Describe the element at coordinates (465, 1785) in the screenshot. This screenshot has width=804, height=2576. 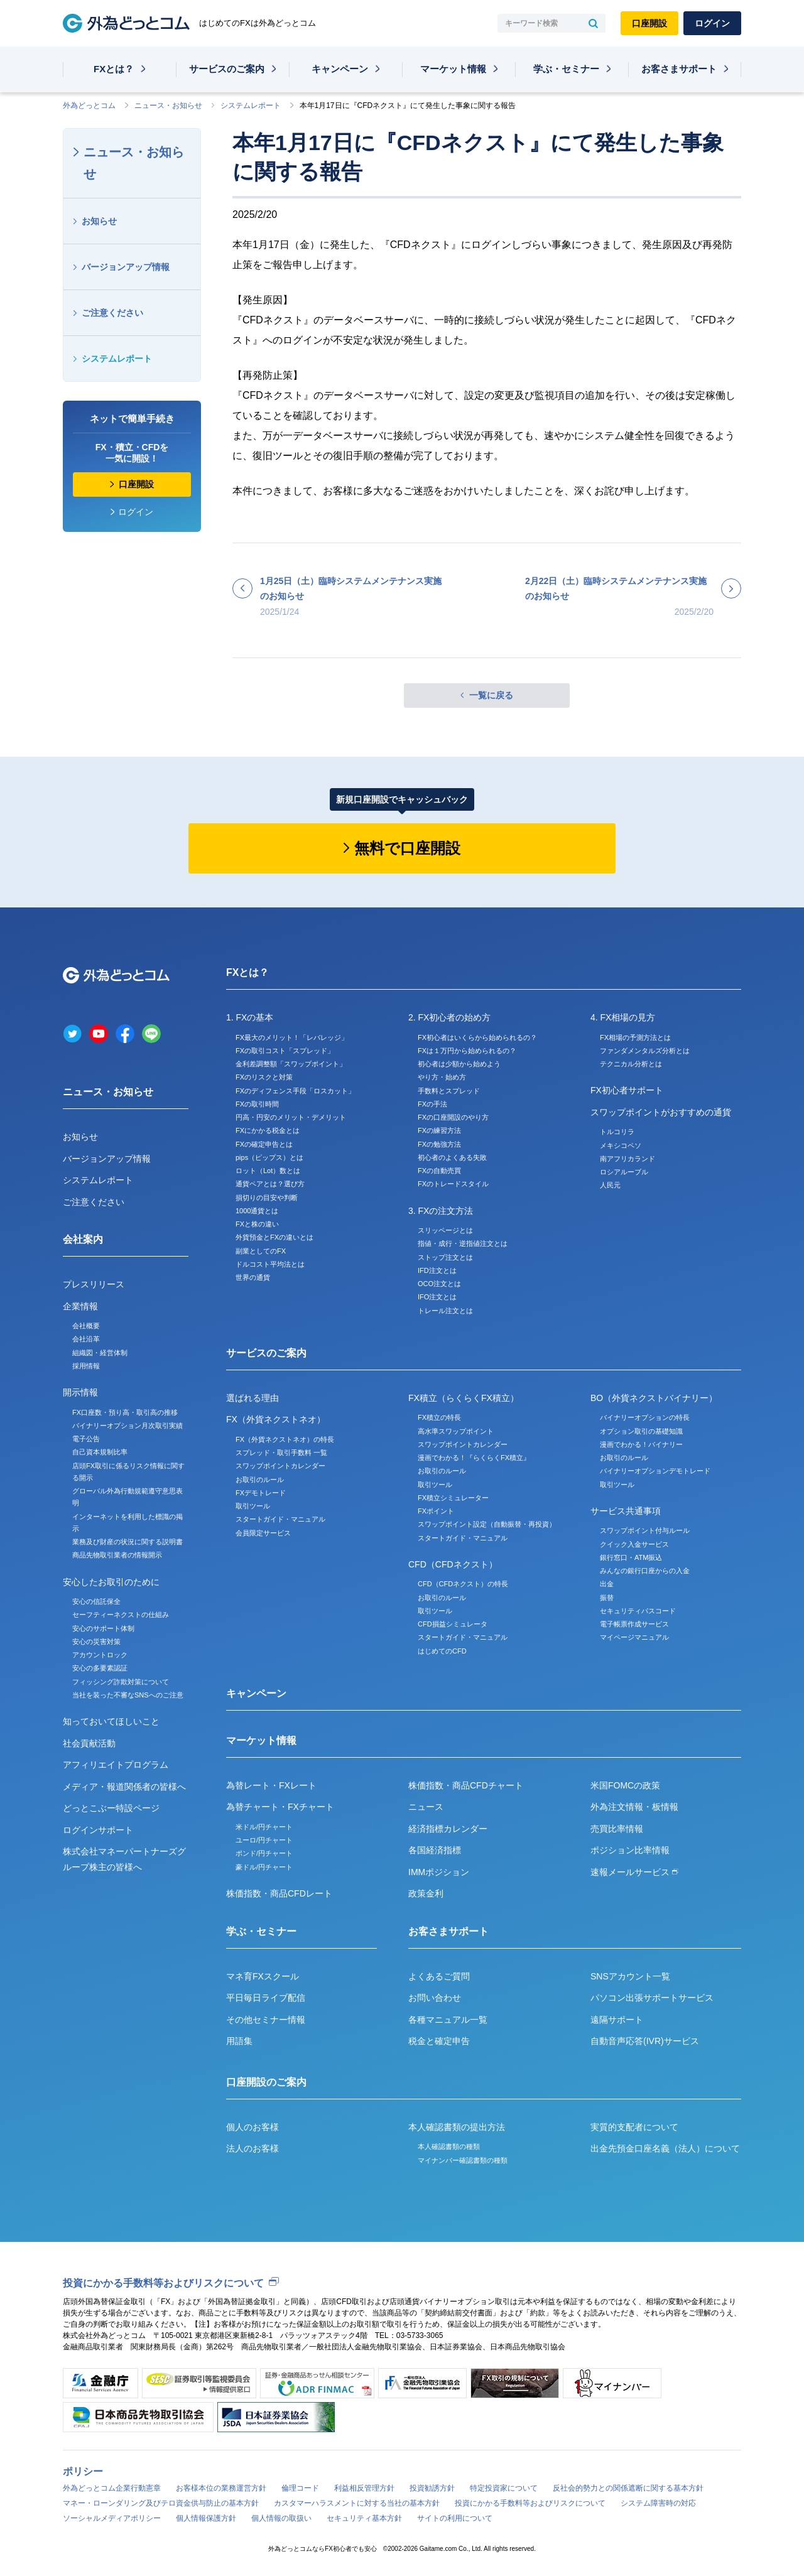
I see `株価指数・商品CFDチャート` at that location.